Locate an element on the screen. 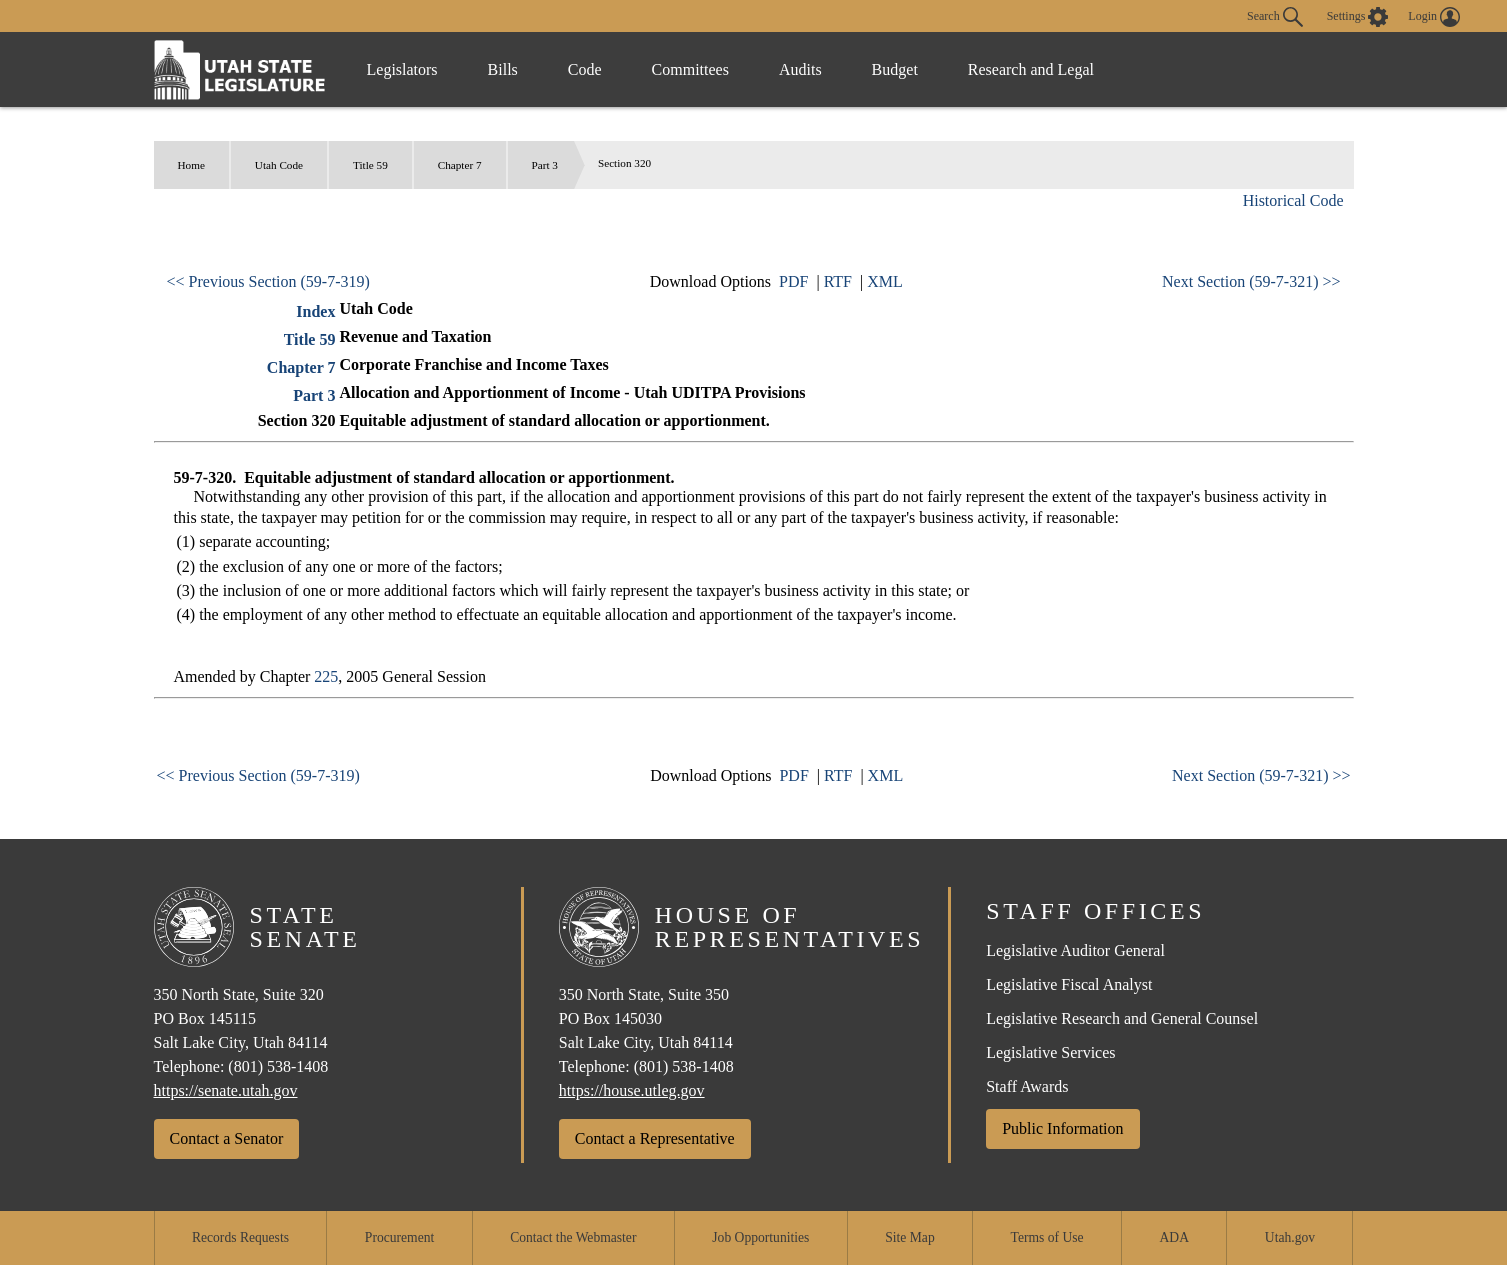  Procurement is located at coordinates (399, 1237).